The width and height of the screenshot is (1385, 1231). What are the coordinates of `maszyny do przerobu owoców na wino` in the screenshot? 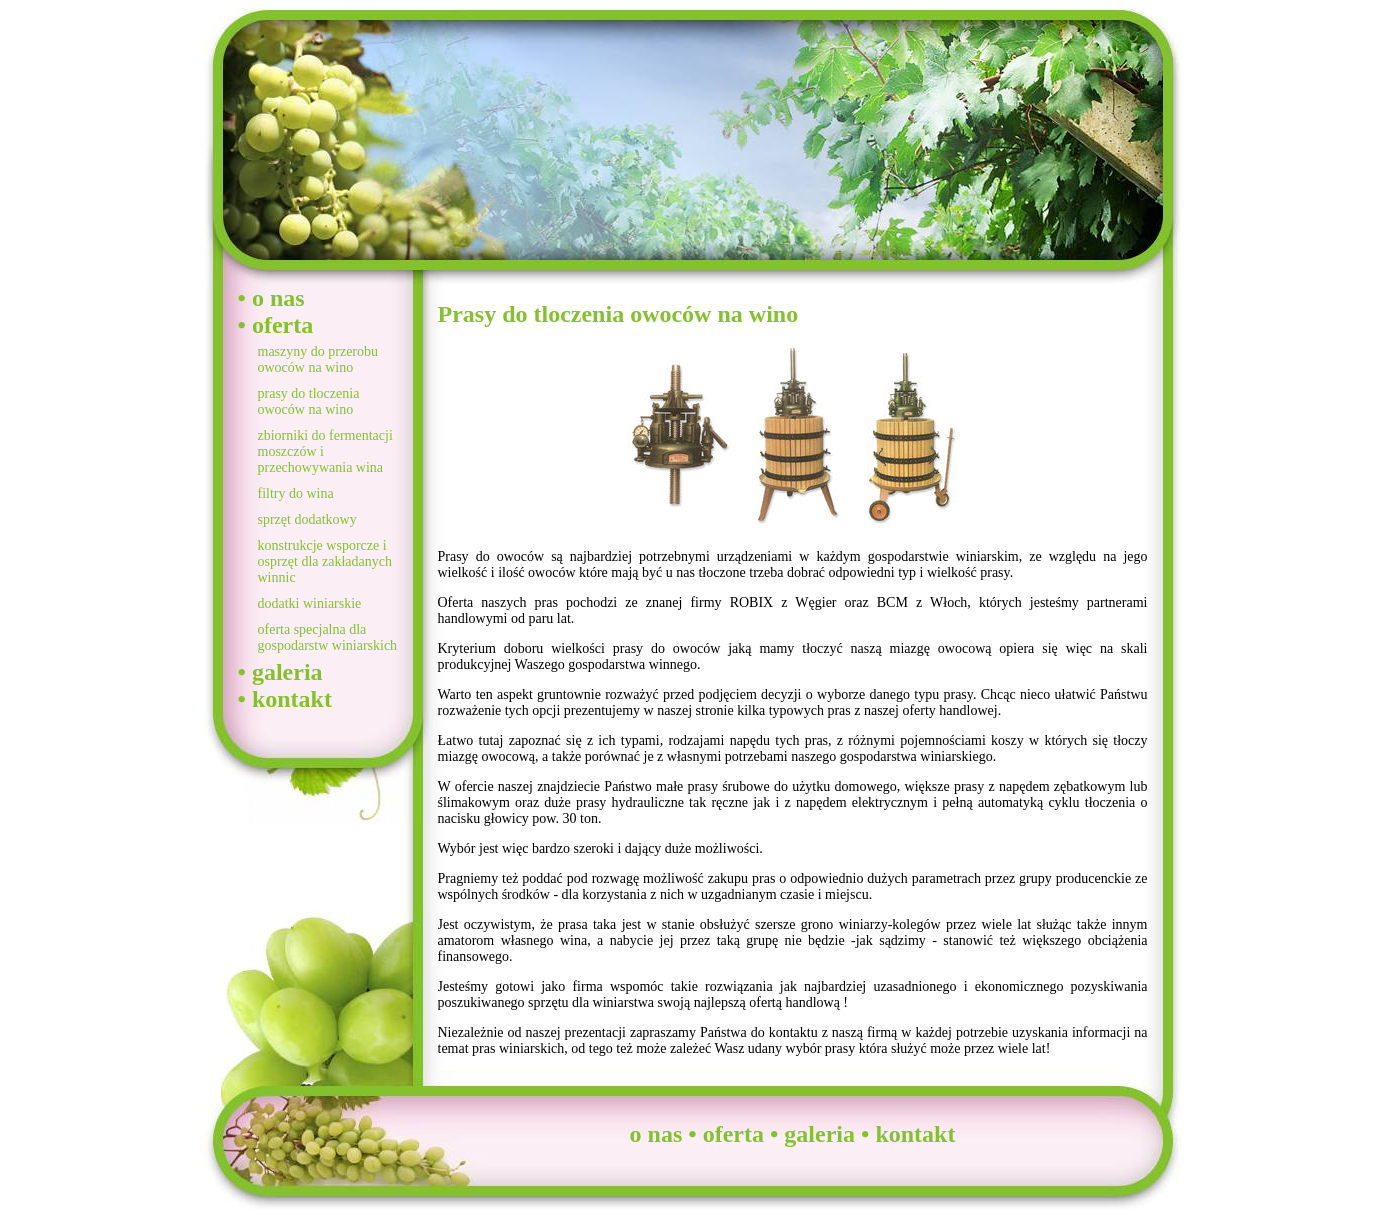 It's located at (318, 359).